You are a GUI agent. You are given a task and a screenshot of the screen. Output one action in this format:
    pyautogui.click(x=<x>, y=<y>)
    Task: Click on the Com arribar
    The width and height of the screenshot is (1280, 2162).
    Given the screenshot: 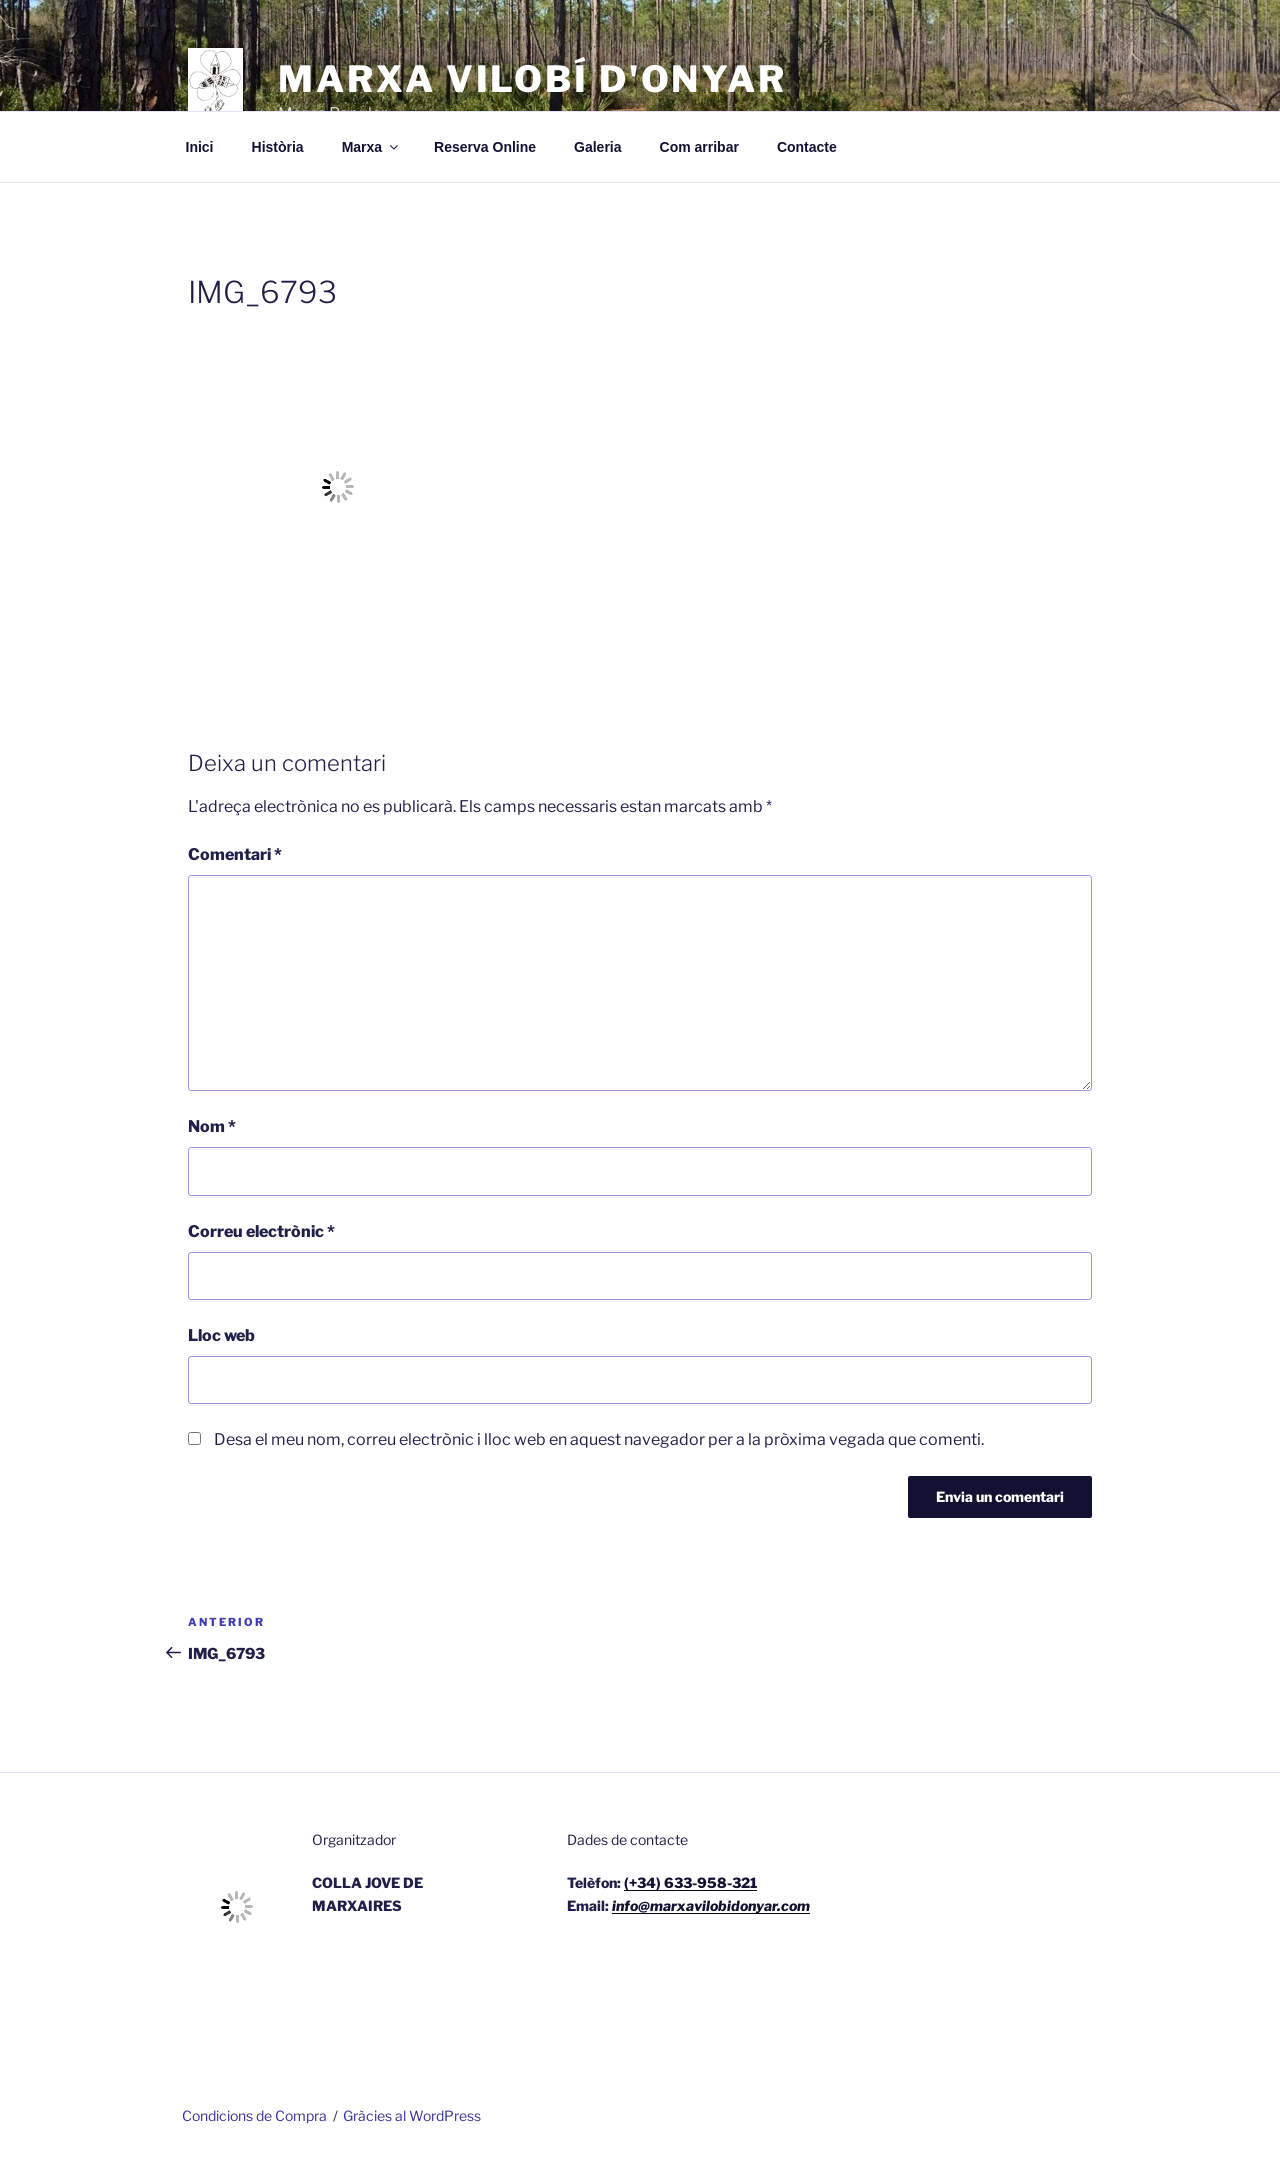 What is the action you would take?
    pyautogui.click(x=699, y=147)
    